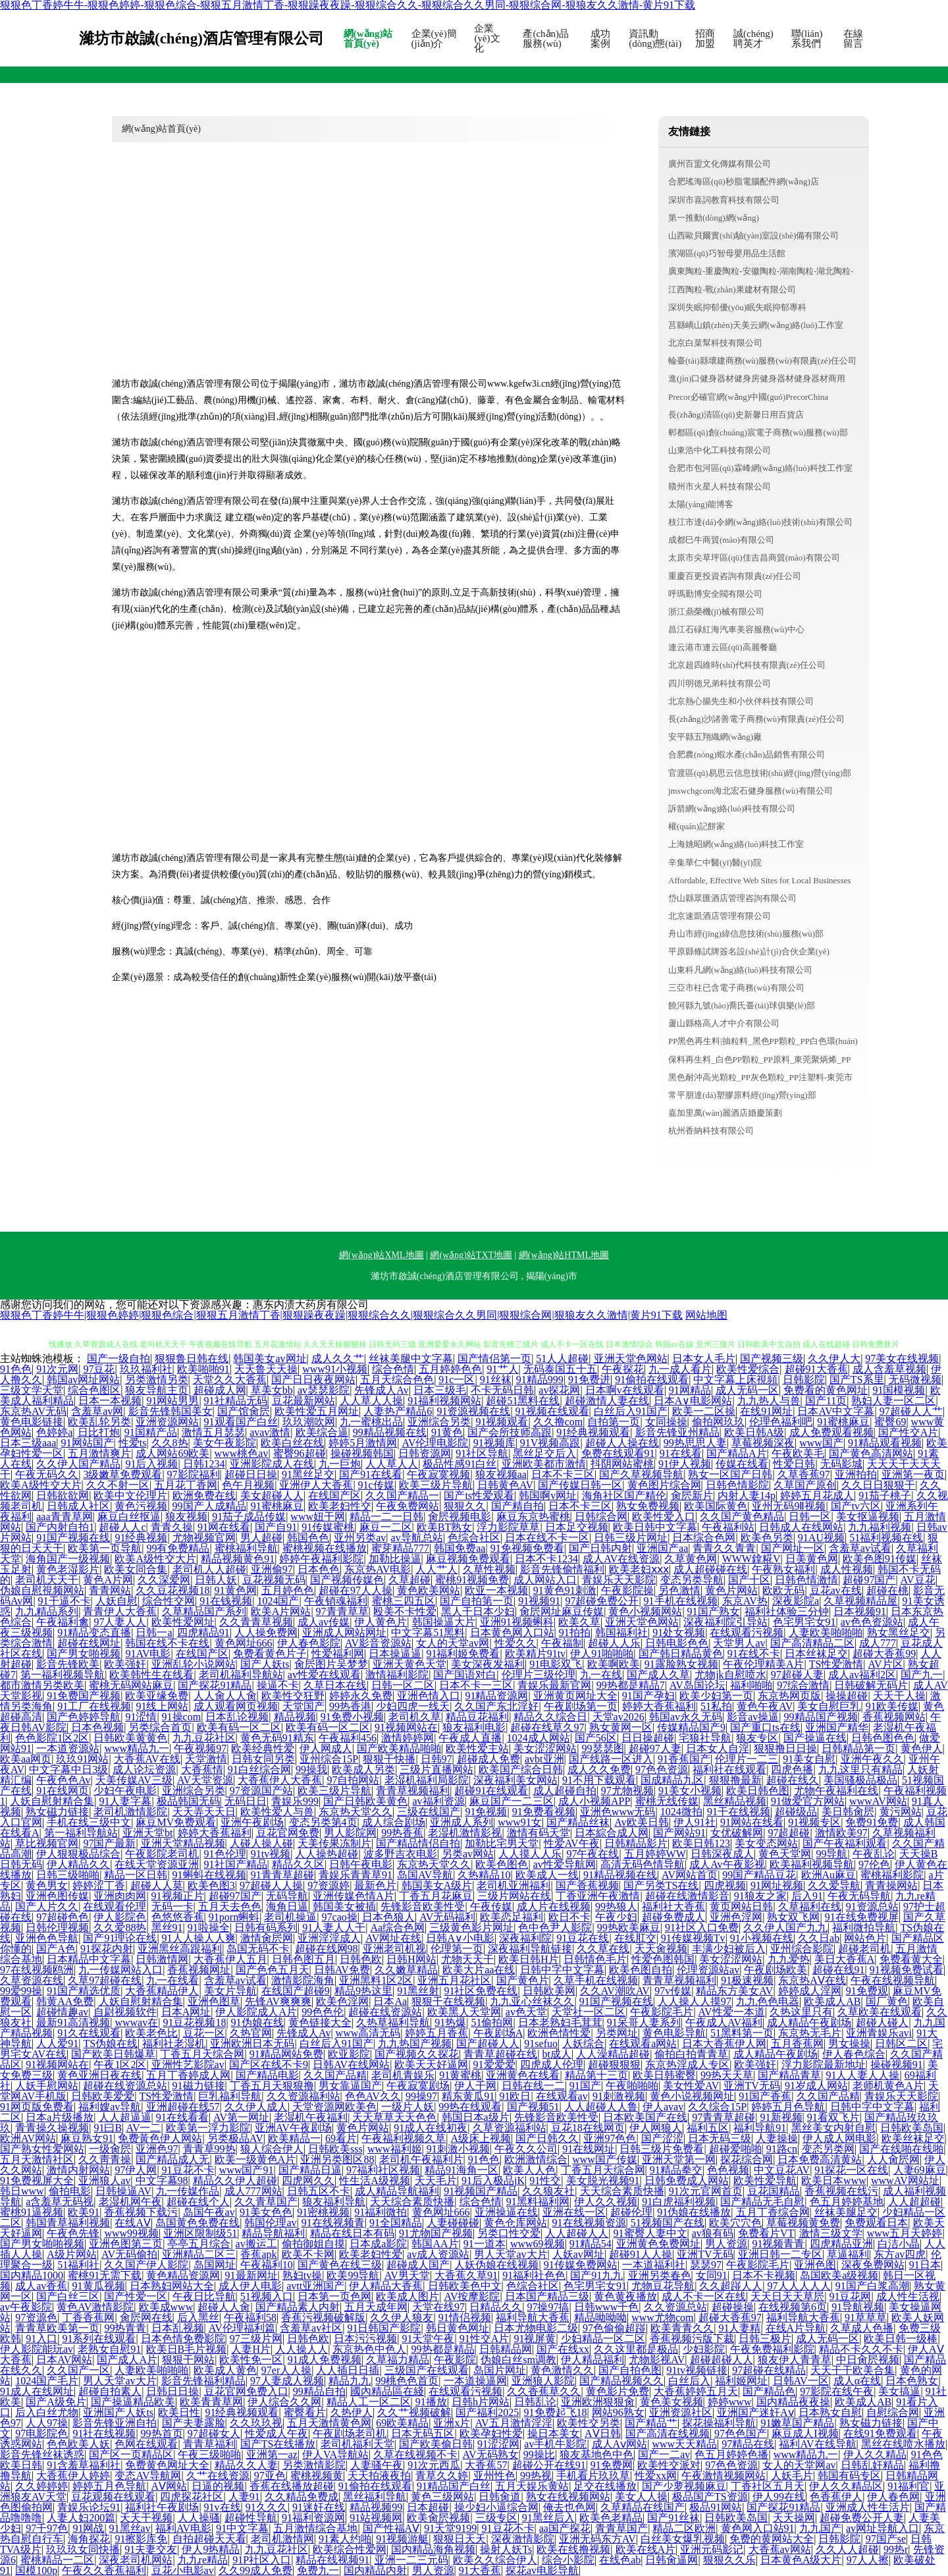  I want to click on 日韩激情网, so click(162, 1959).